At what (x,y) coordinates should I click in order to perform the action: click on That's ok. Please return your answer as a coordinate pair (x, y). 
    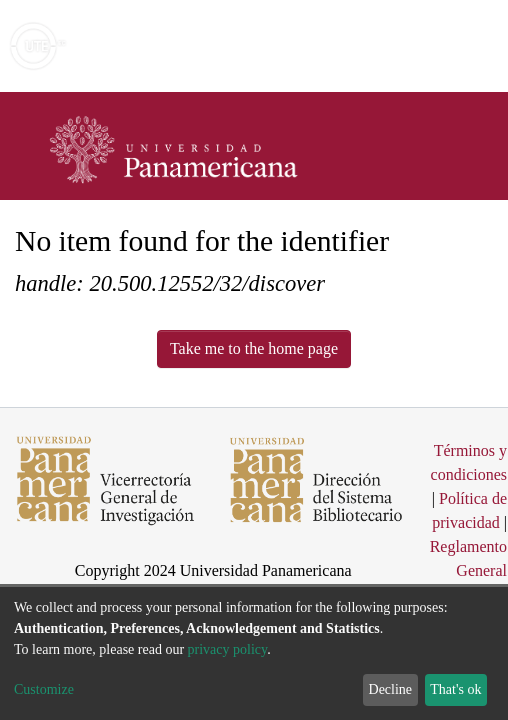
    Looking at the image, I should click on (455, 689).